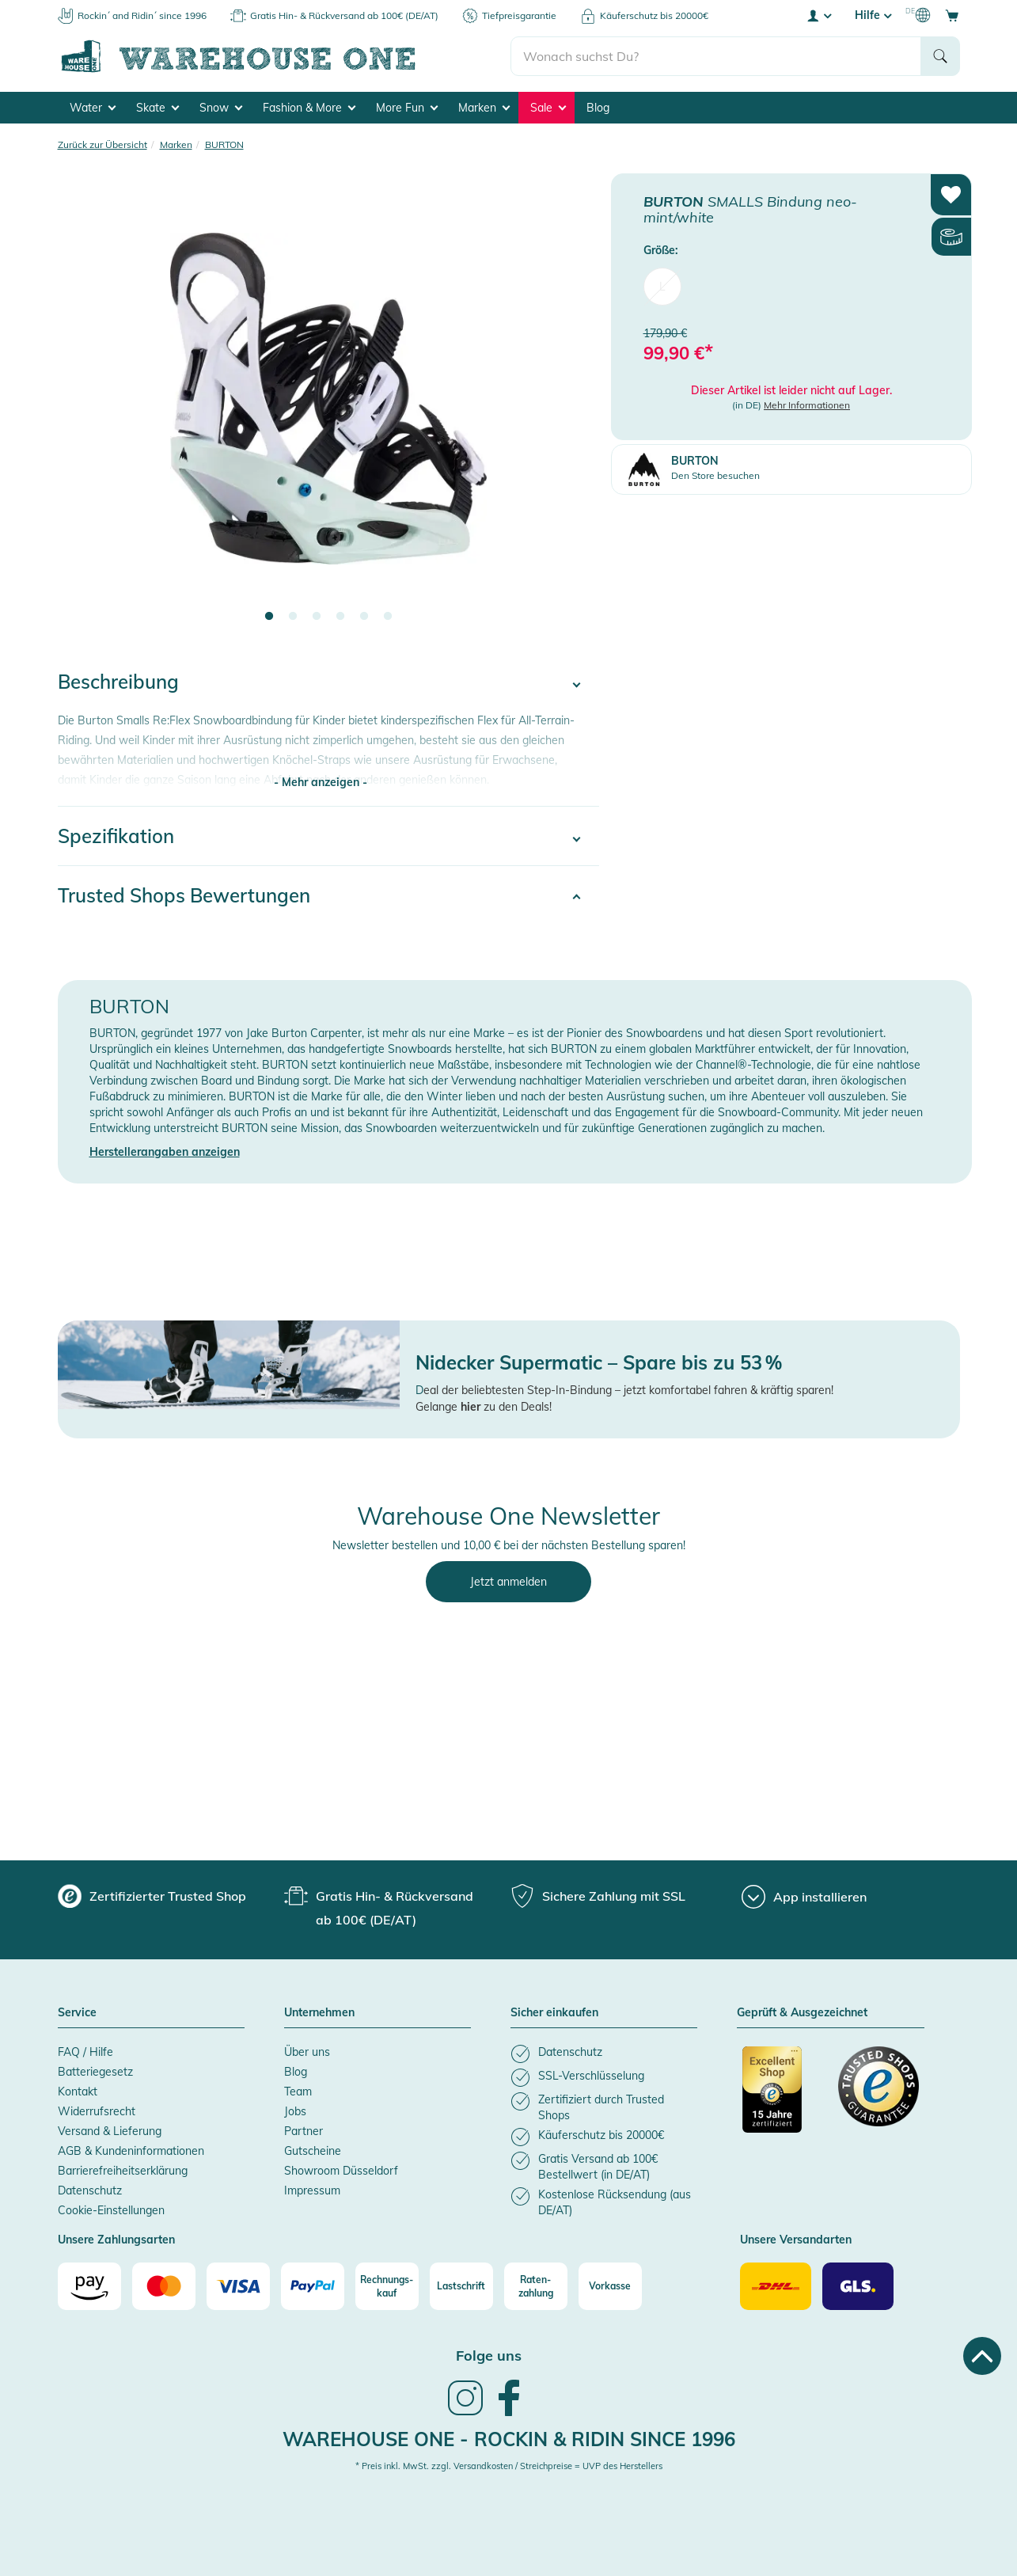 This screenshot has width=1017, height=2576. I want to click on 1 [tab], so click(269, 617).